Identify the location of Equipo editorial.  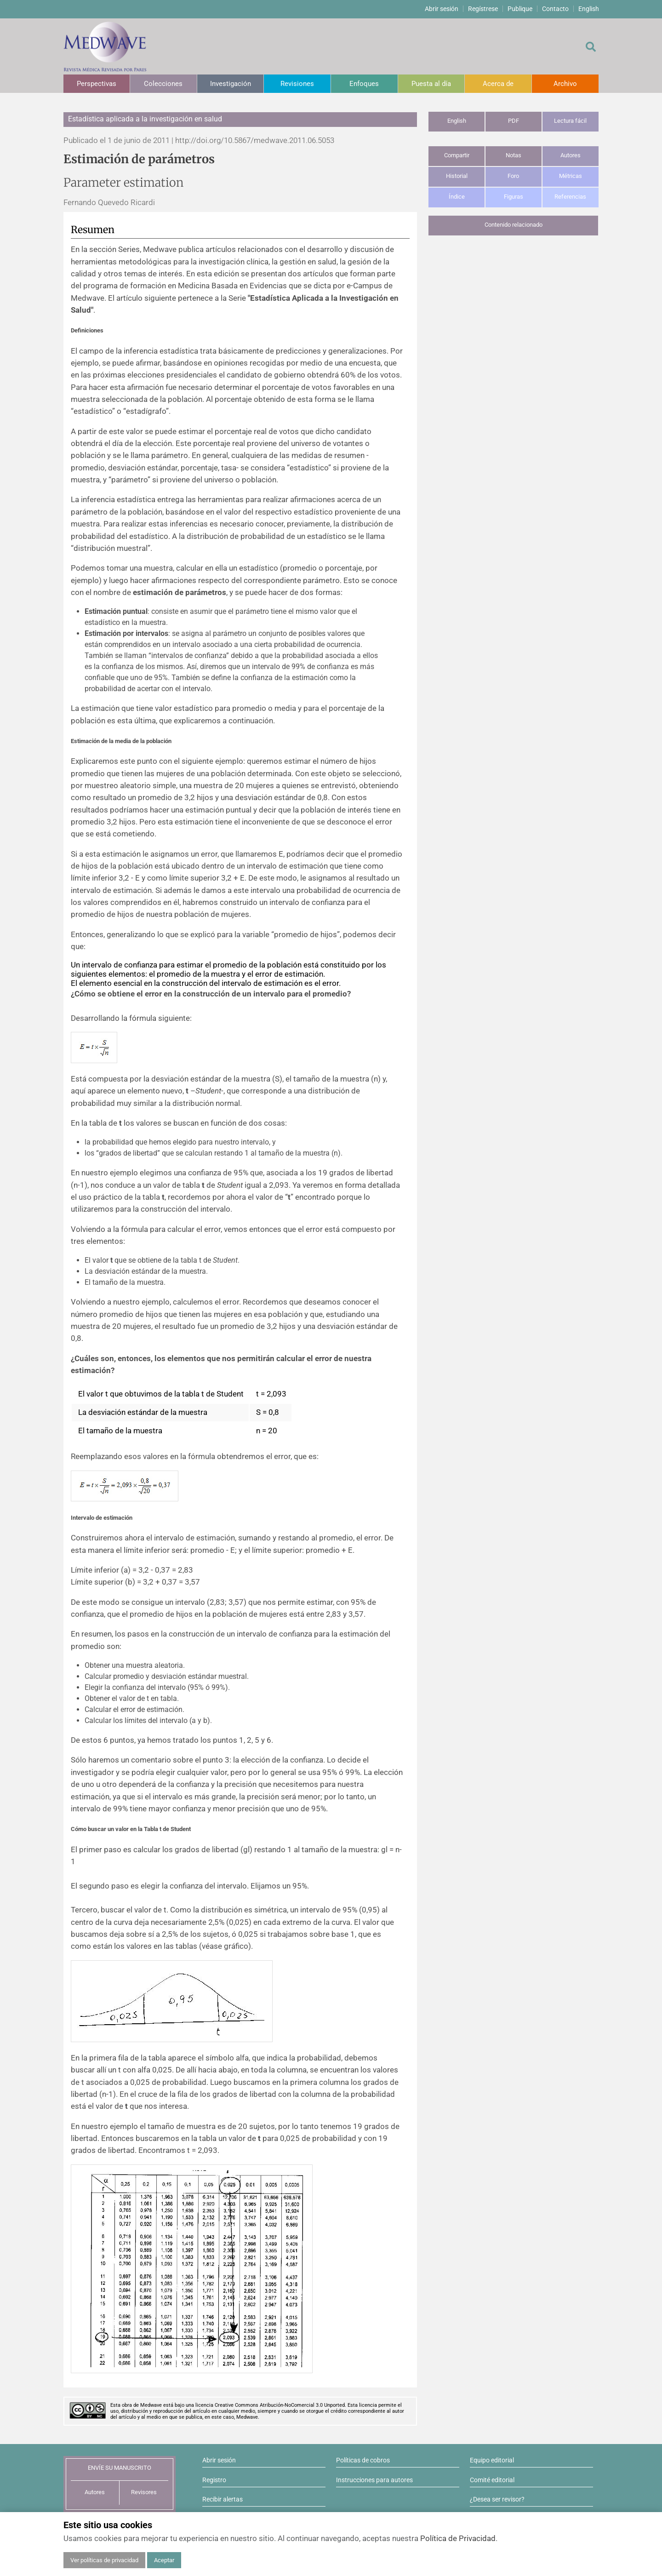
(492, 2460).